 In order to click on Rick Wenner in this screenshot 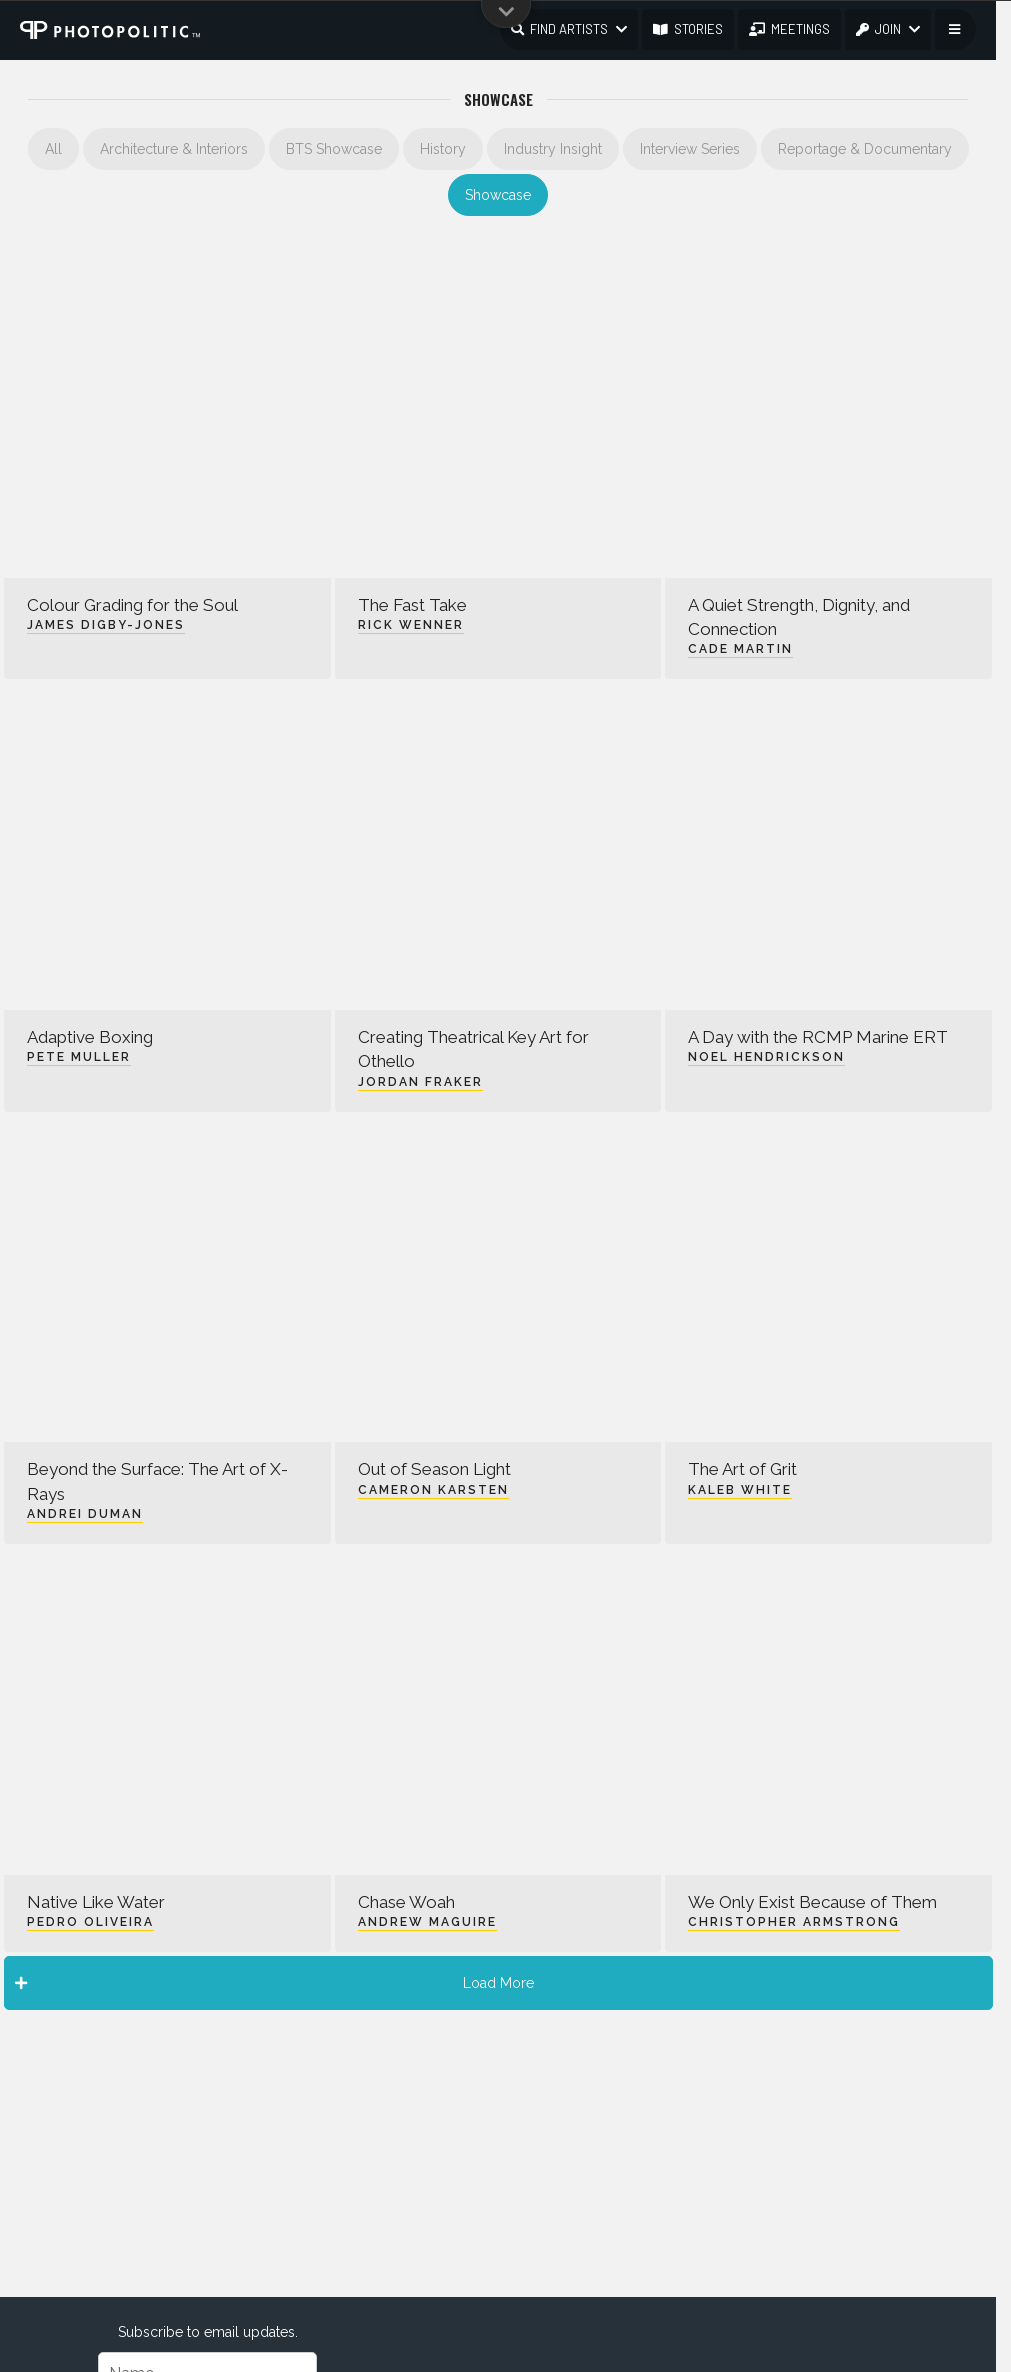, I will do `click(411, 625)`.